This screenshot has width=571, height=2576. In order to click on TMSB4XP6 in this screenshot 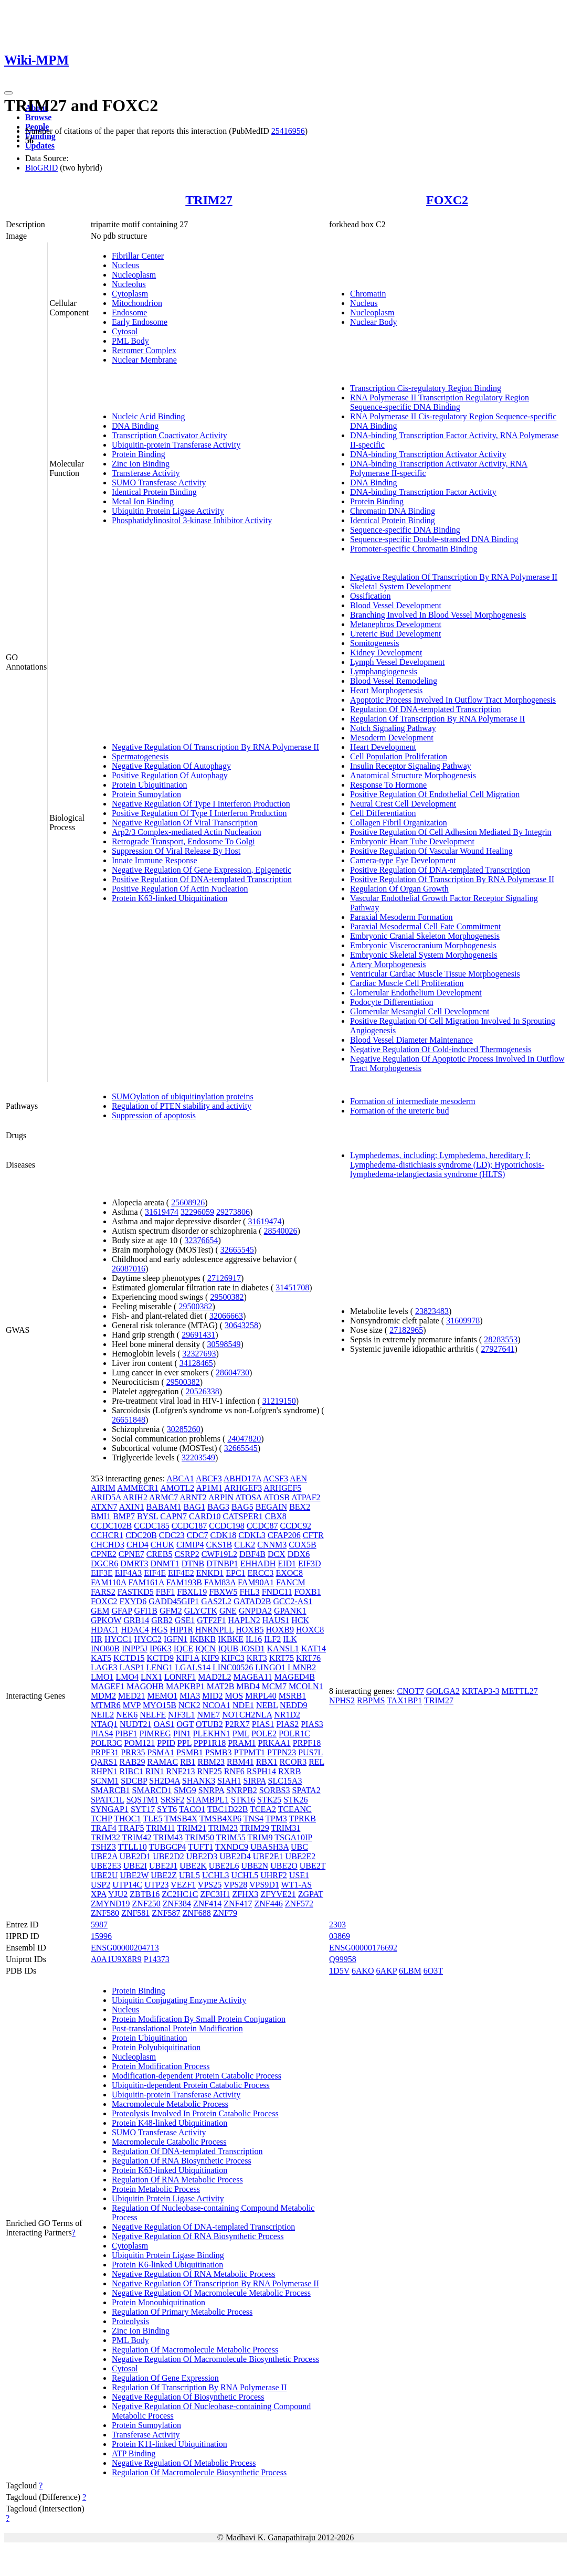, I will do `click(220, 1818)`.